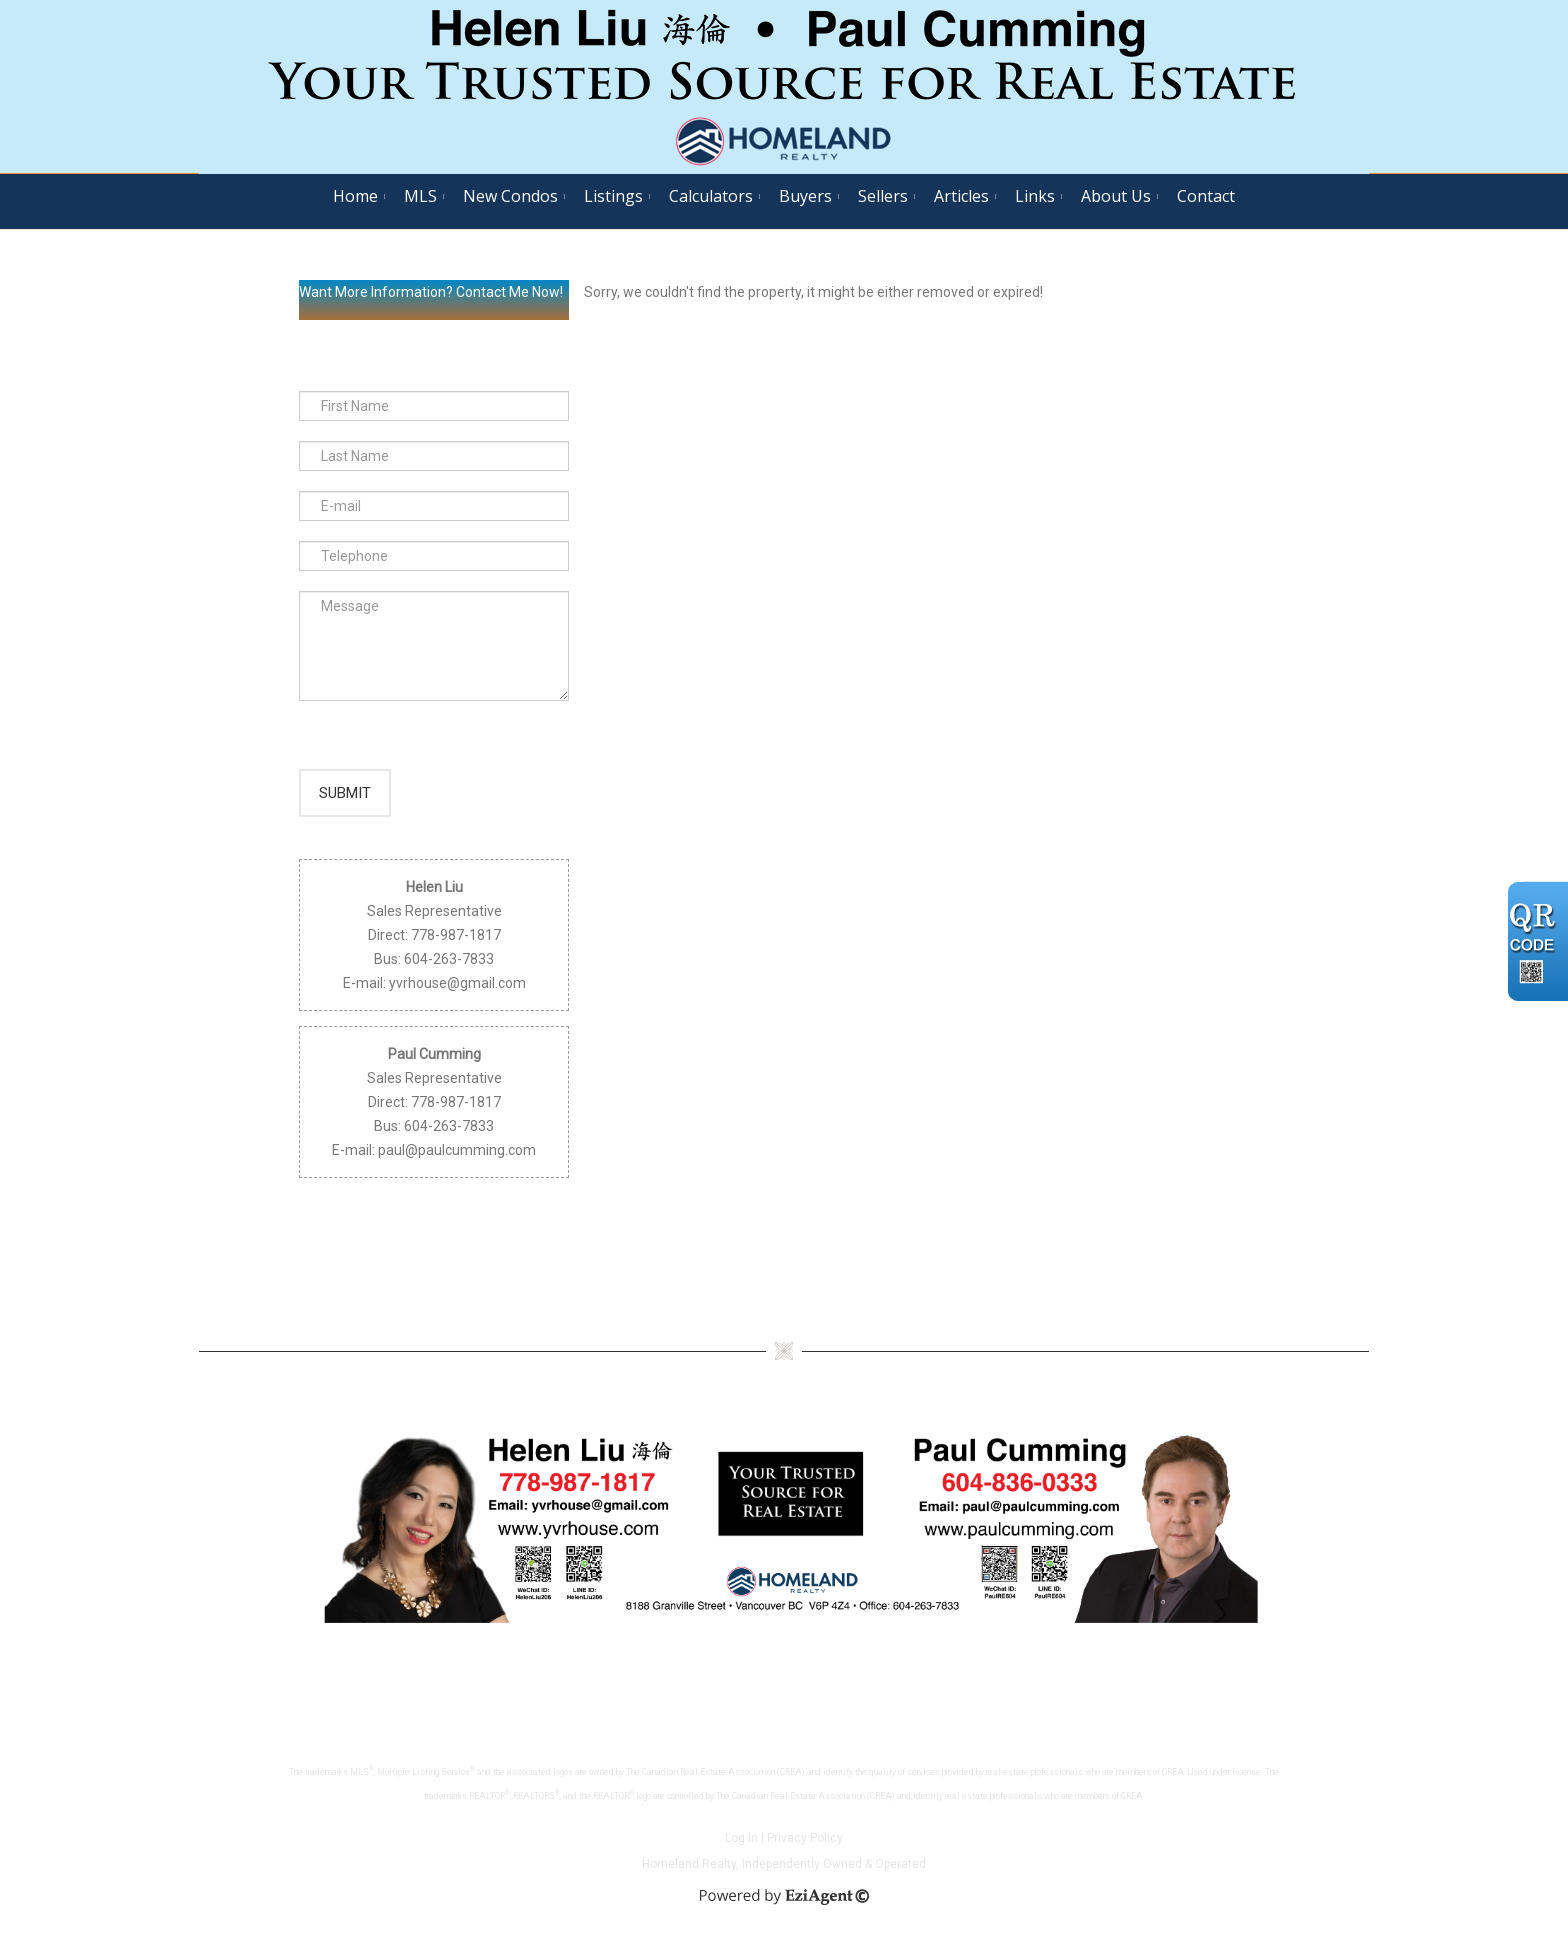 The image size is (1568, 1958). What do you see at coordinates (961, 196) in the screenshot?
I see `Articles` at bounding box center [961, 196].